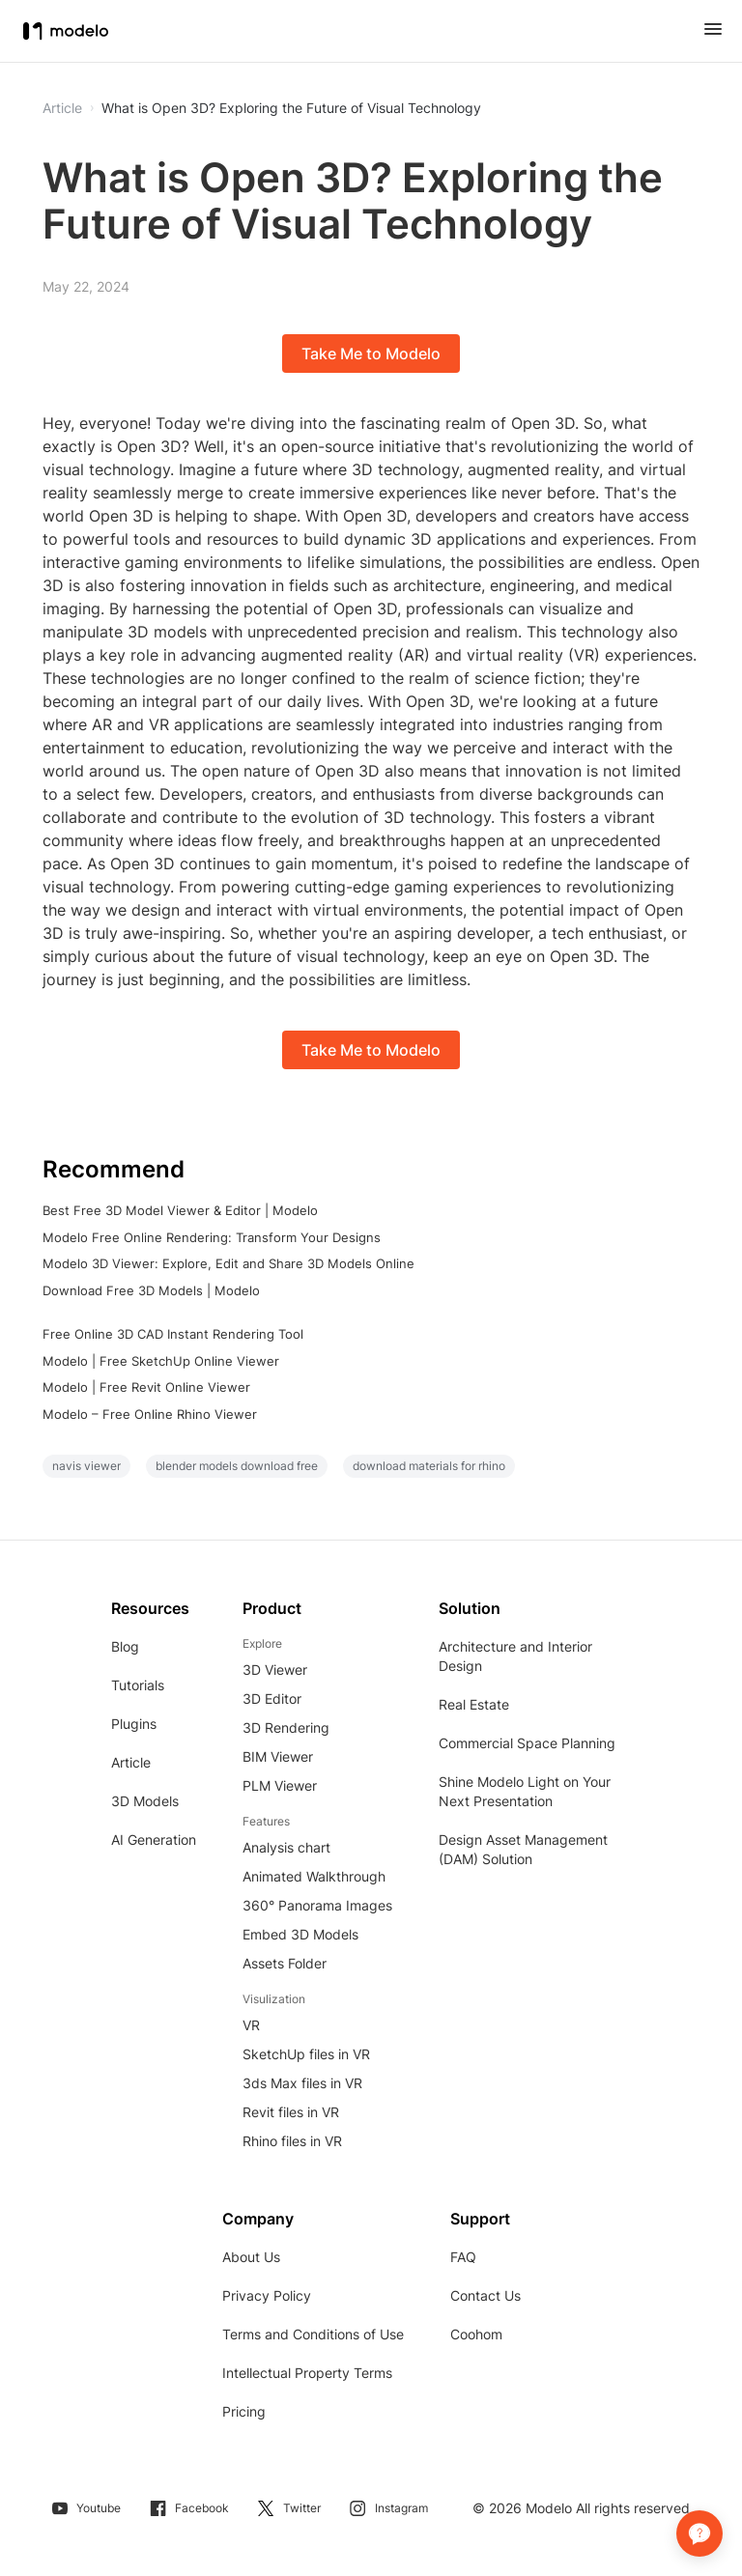 This screenshot has width=742, height=2576. I want to click on Download Free 3D Models | Modelo, so click(151, 1290).